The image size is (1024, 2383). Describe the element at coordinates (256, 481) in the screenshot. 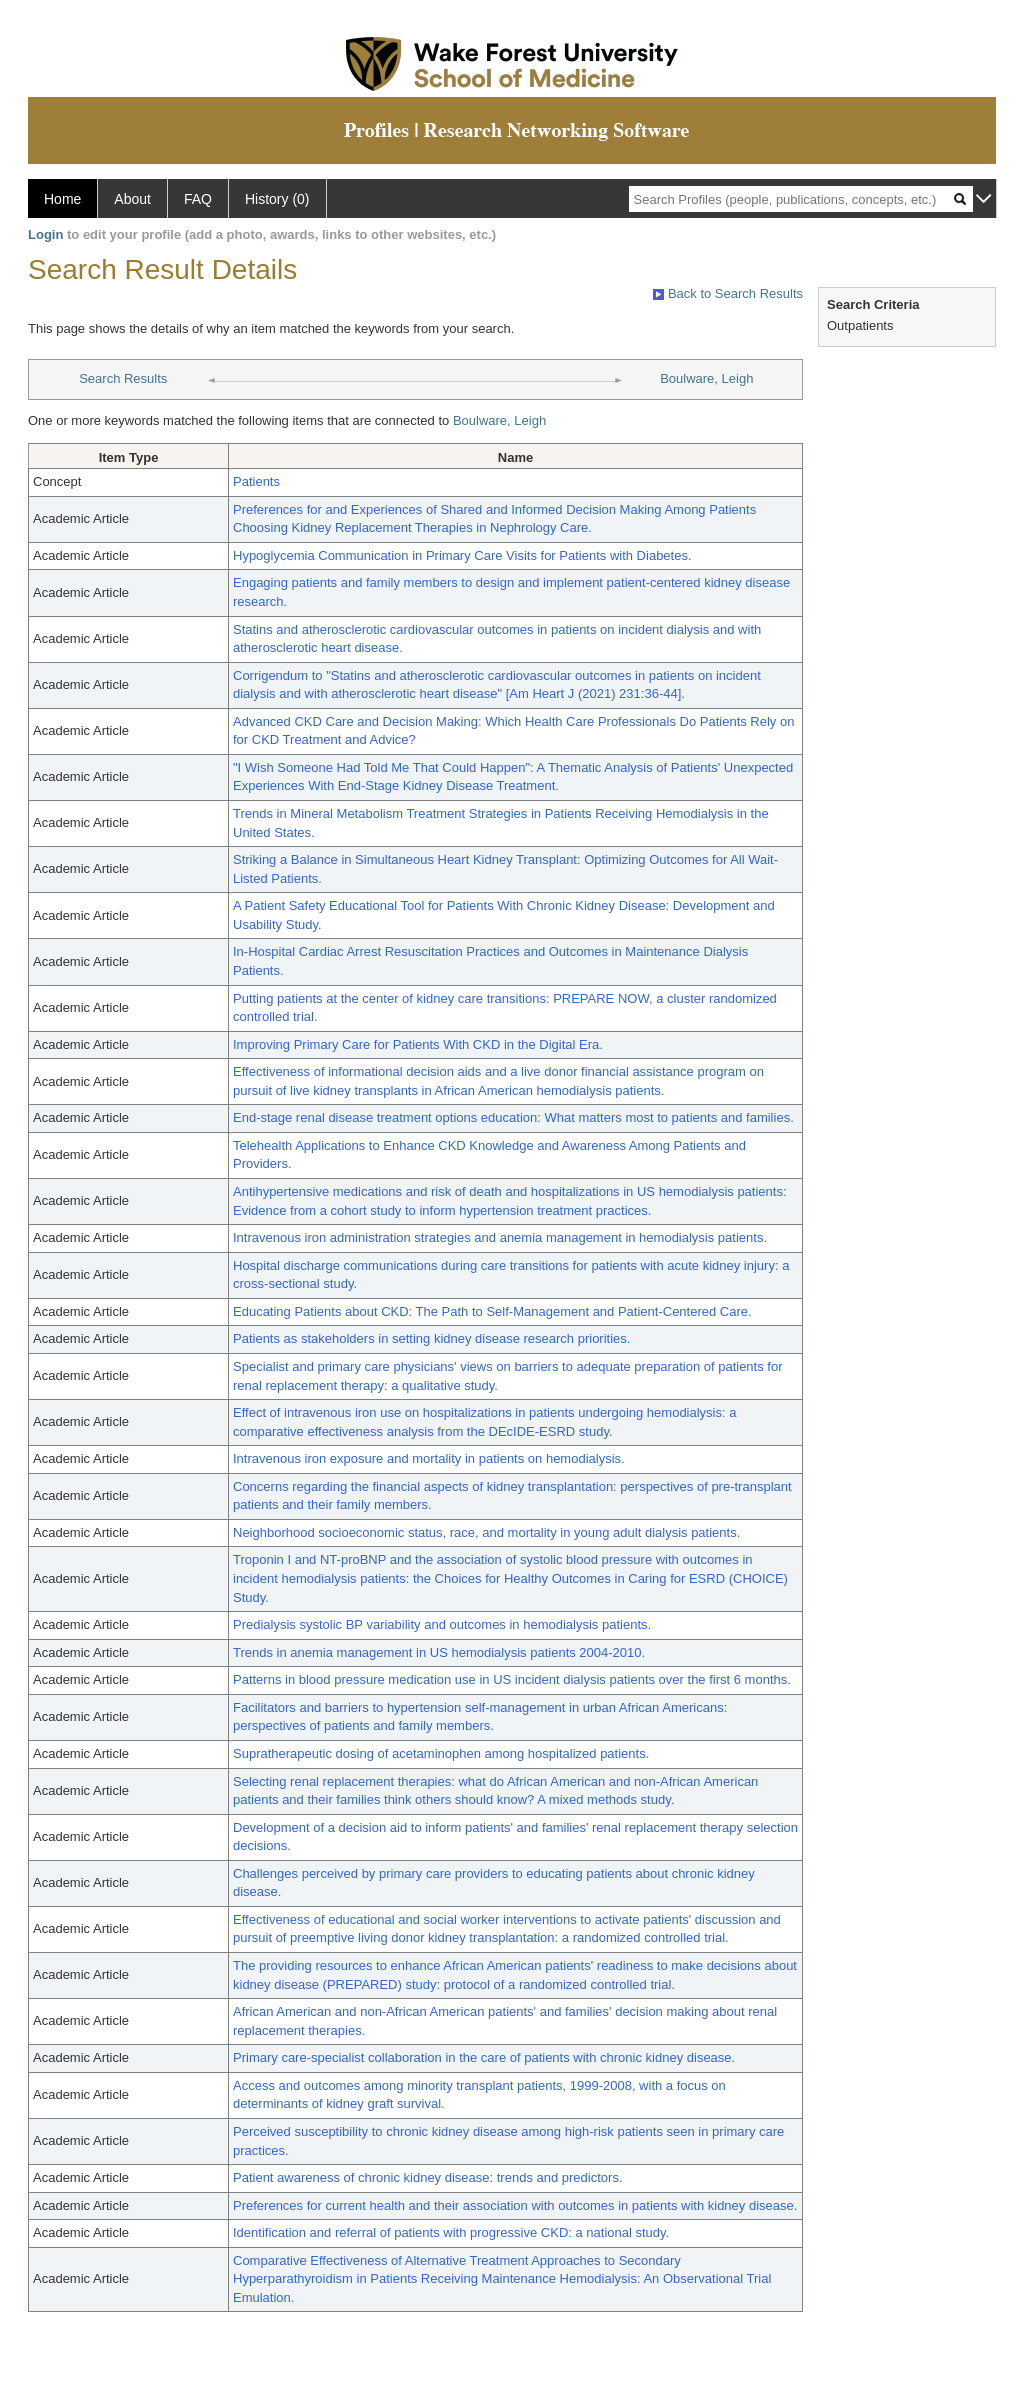

I see `Patients` at that location.